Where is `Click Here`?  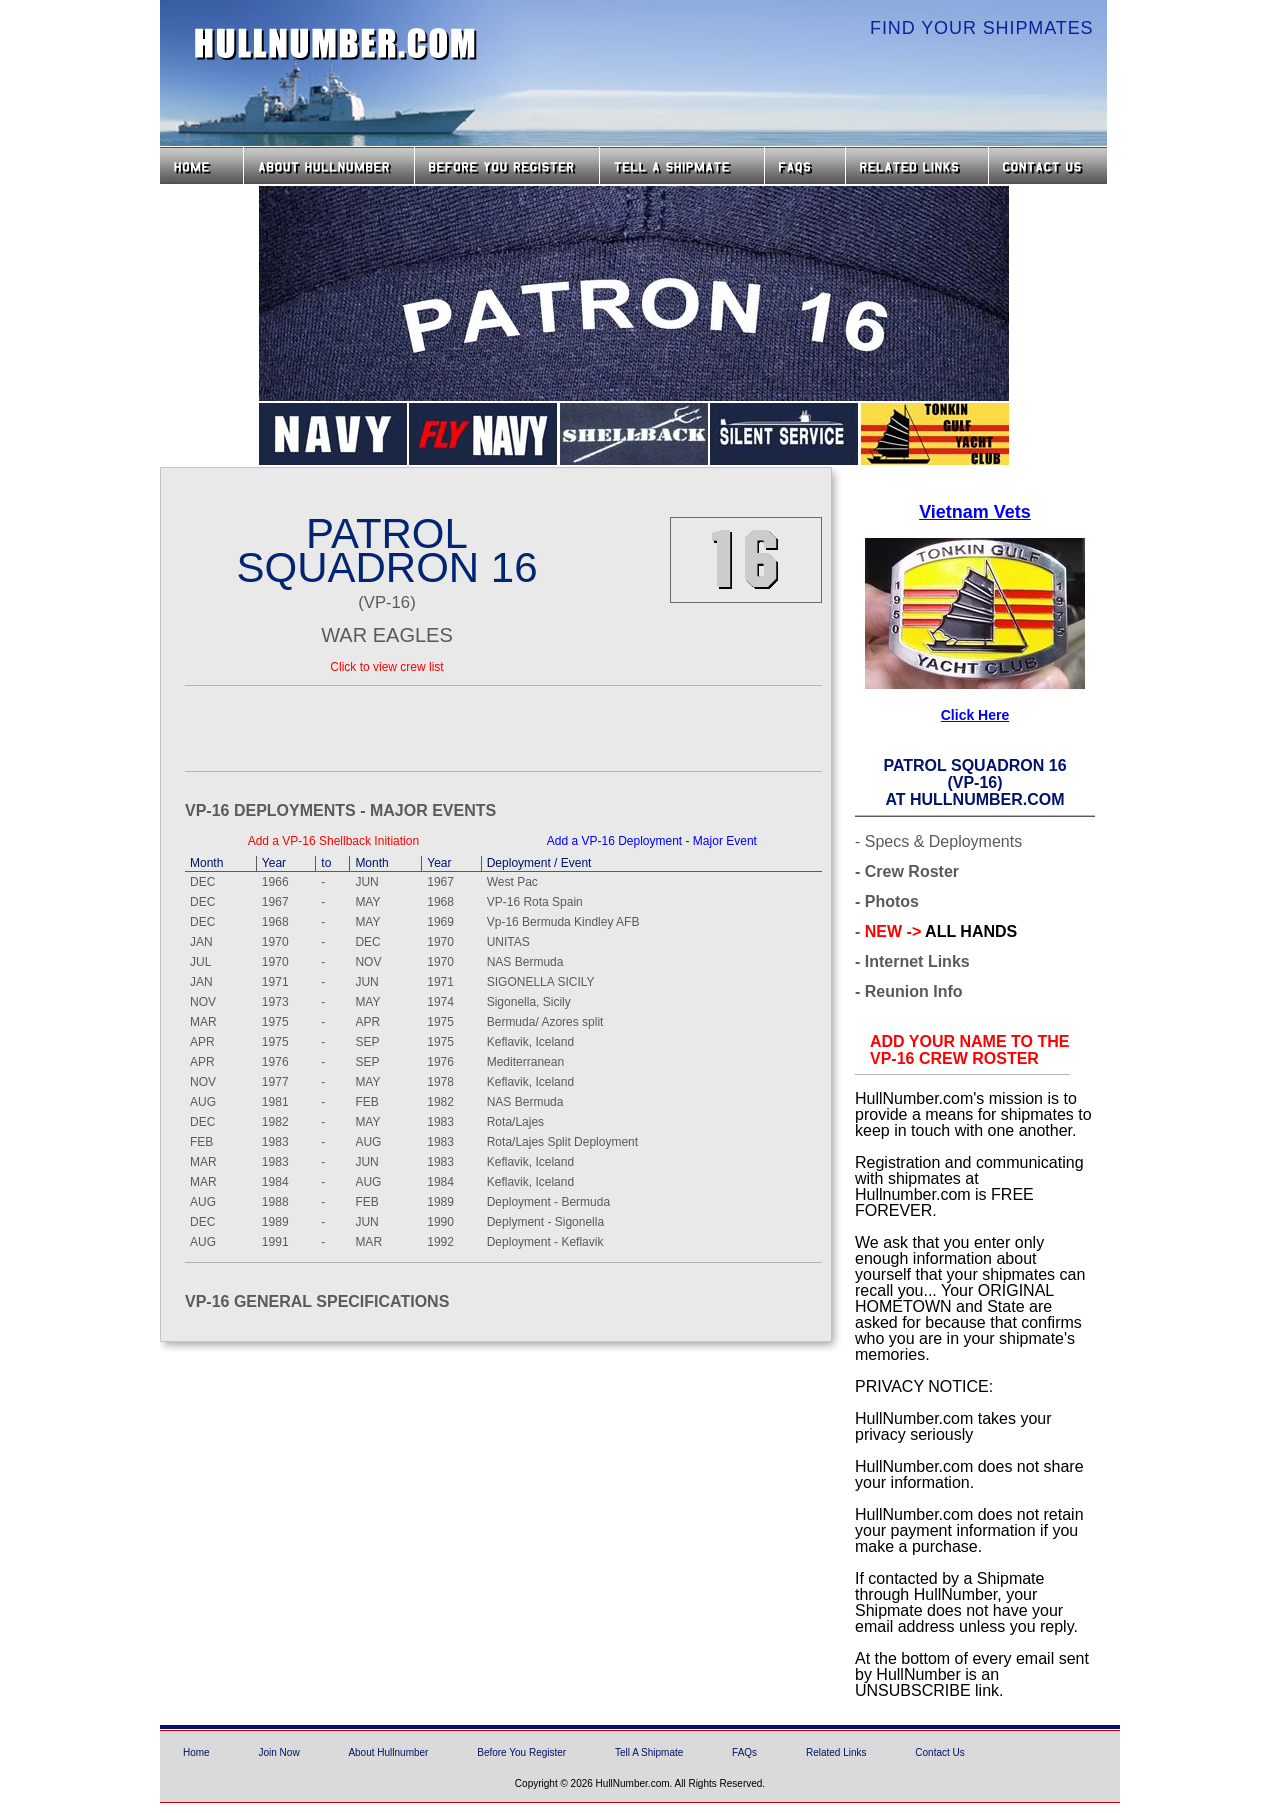
Click Here is located at coordinates (975, 715).